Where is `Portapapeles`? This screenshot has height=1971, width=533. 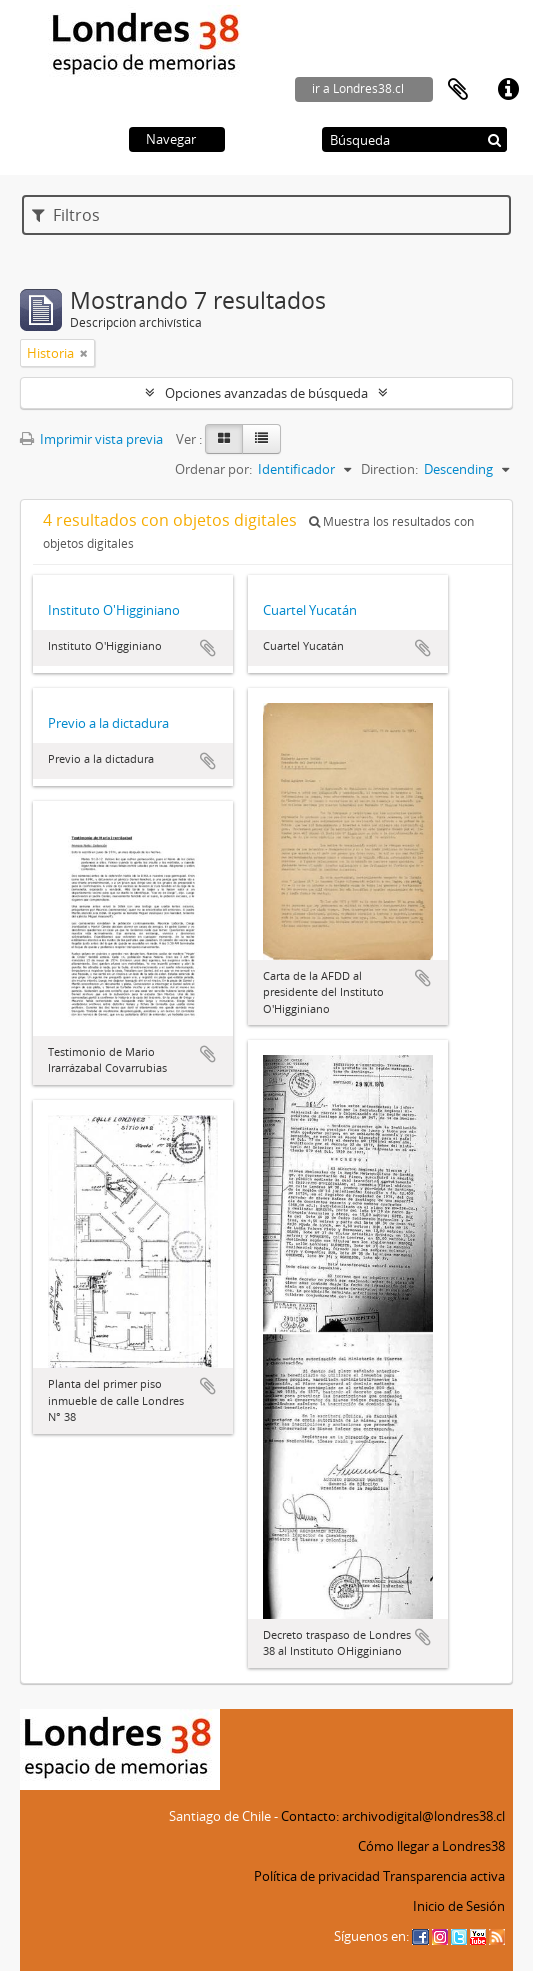 Portapapeles is located at coordinates (458, 90).